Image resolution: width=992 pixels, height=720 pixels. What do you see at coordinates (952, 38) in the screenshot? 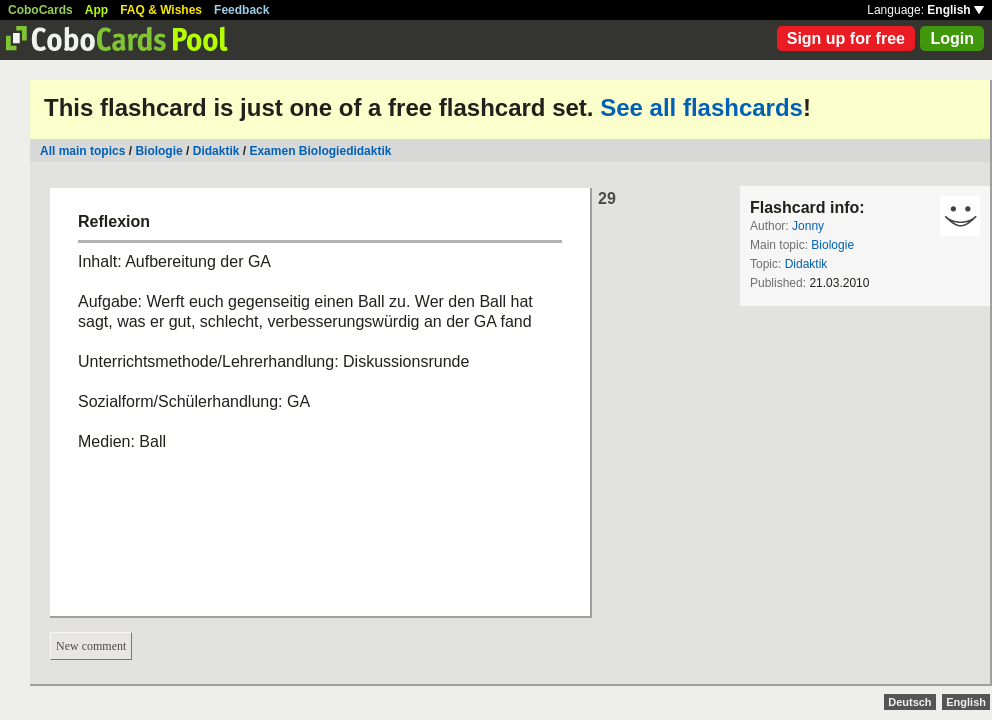
I see `Login` at bounding box center [952, 38].